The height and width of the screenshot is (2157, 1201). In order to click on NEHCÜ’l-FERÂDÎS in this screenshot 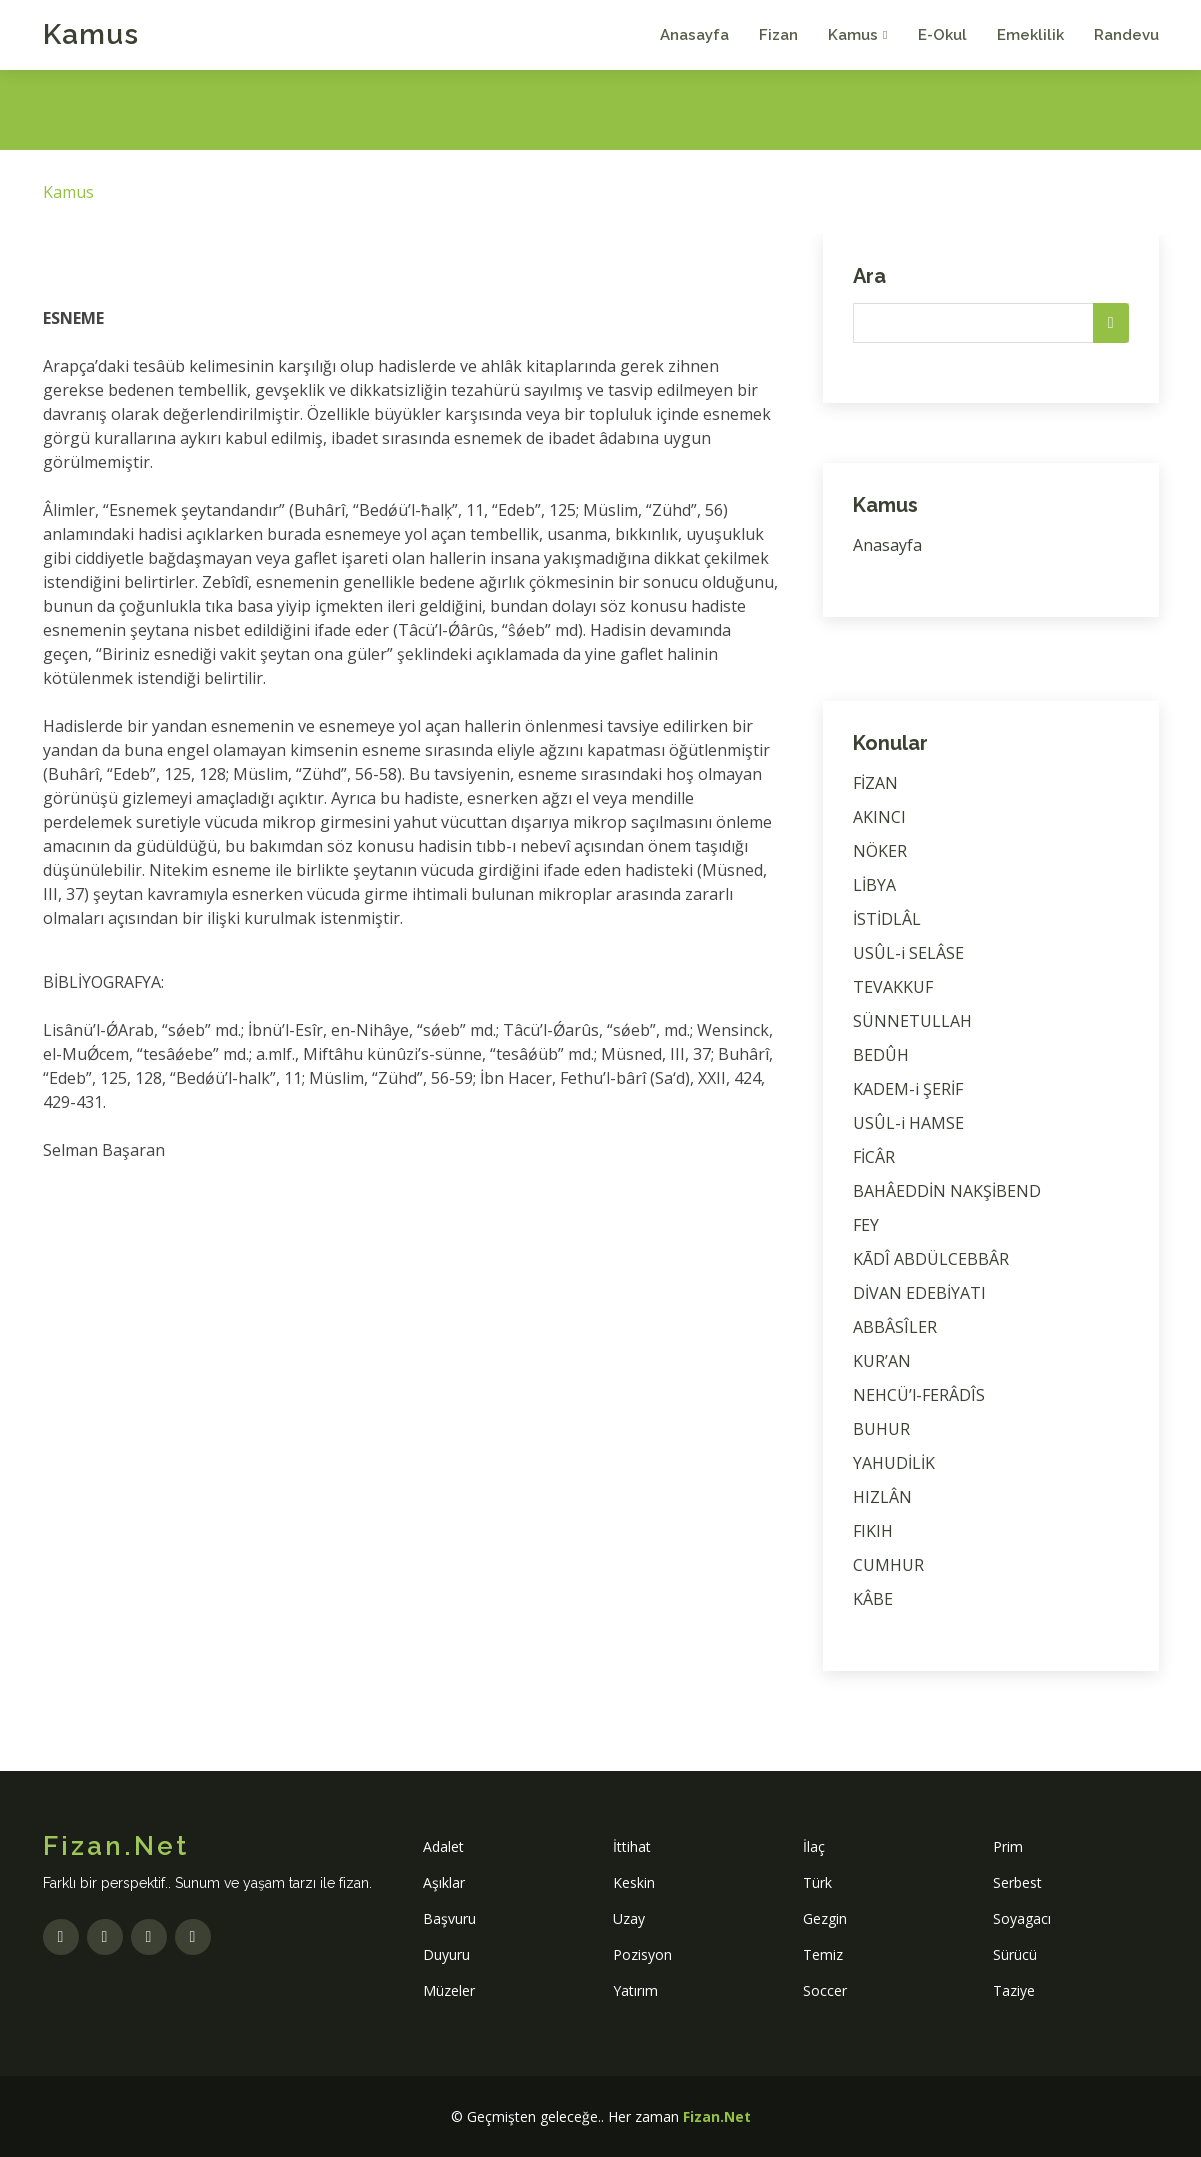, I will do `click(919, 1395)`.